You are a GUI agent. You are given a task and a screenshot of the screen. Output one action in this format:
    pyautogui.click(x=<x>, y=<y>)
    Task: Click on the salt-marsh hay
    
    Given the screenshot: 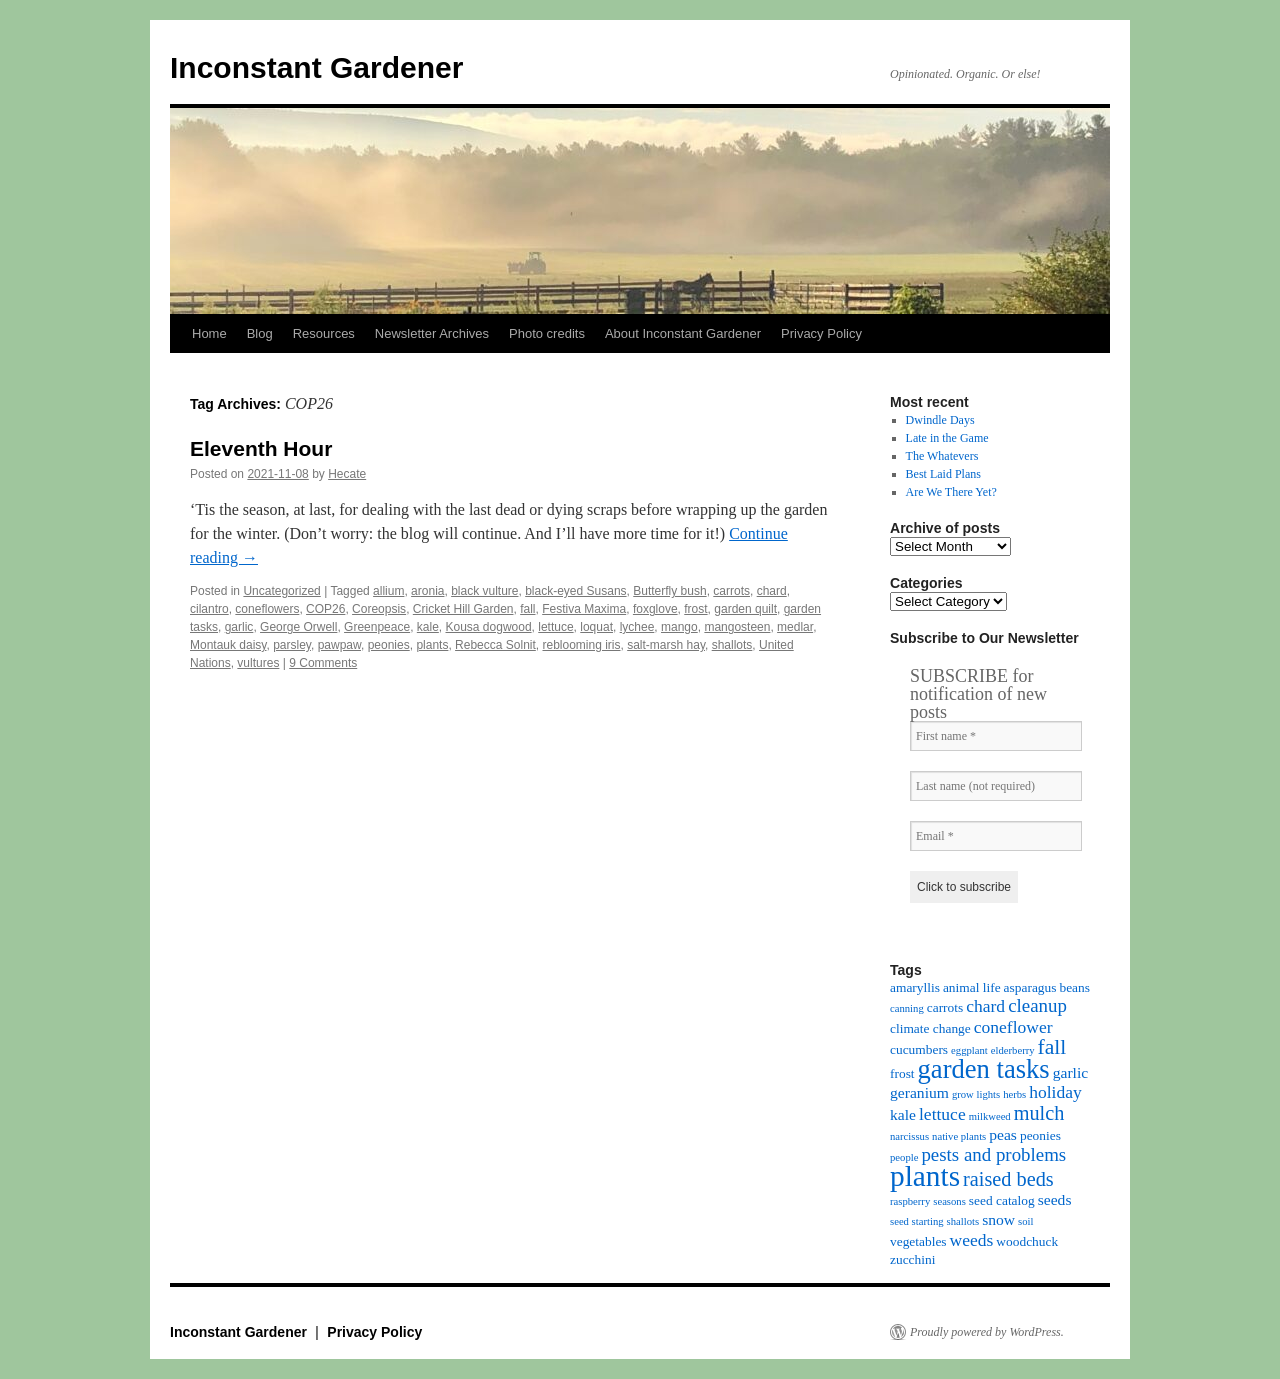 What is the action you would take?
    pyautogui.click(x=666, y=645)
    